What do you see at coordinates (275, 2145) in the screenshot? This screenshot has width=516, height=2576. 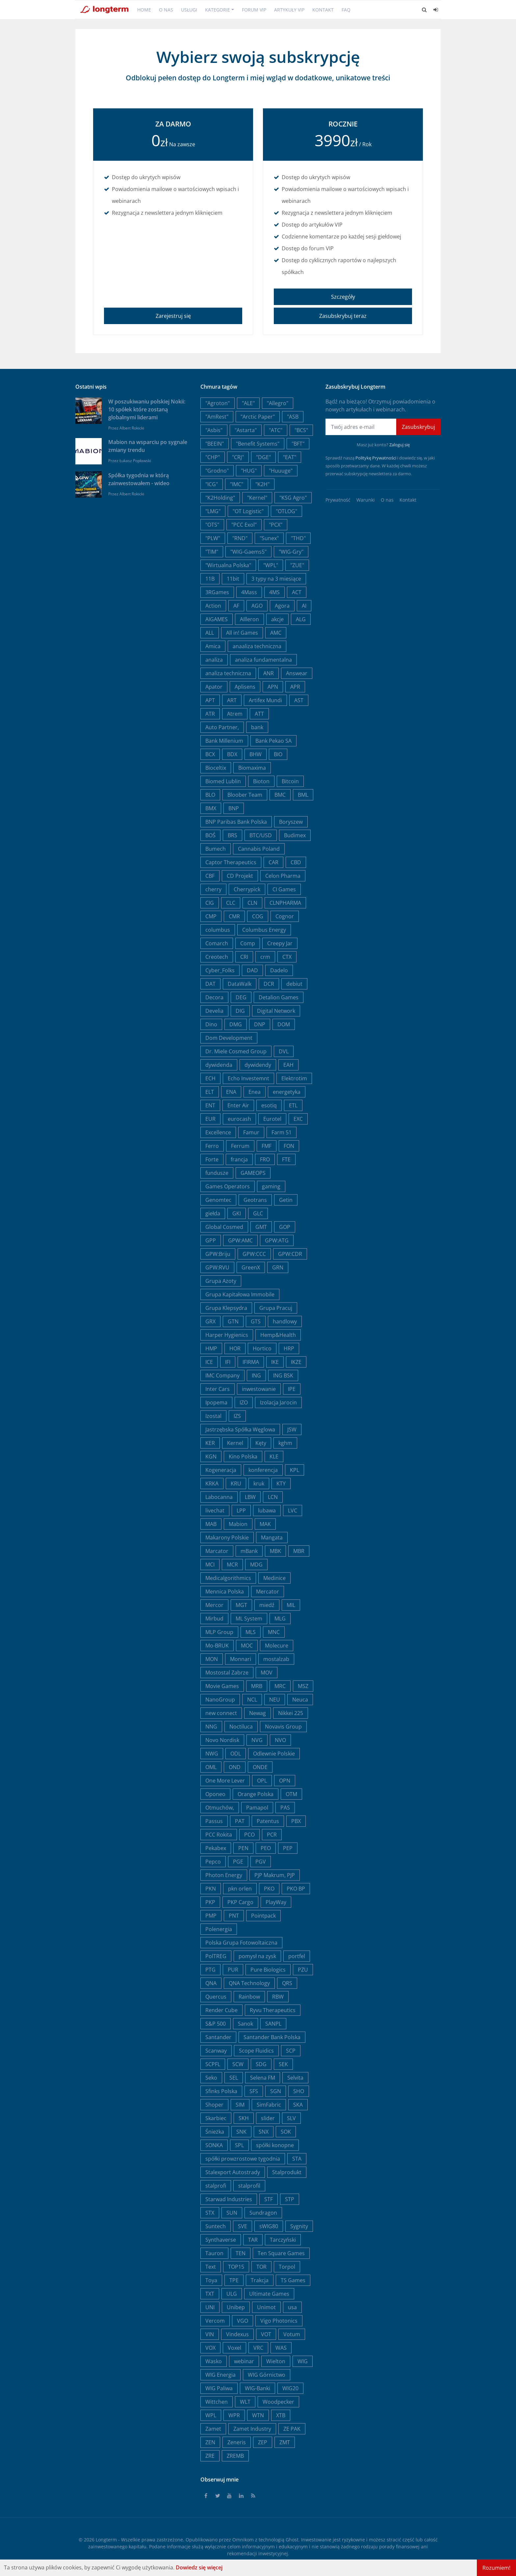 I see `spółki konopne` at bounding box center [275, 2145].